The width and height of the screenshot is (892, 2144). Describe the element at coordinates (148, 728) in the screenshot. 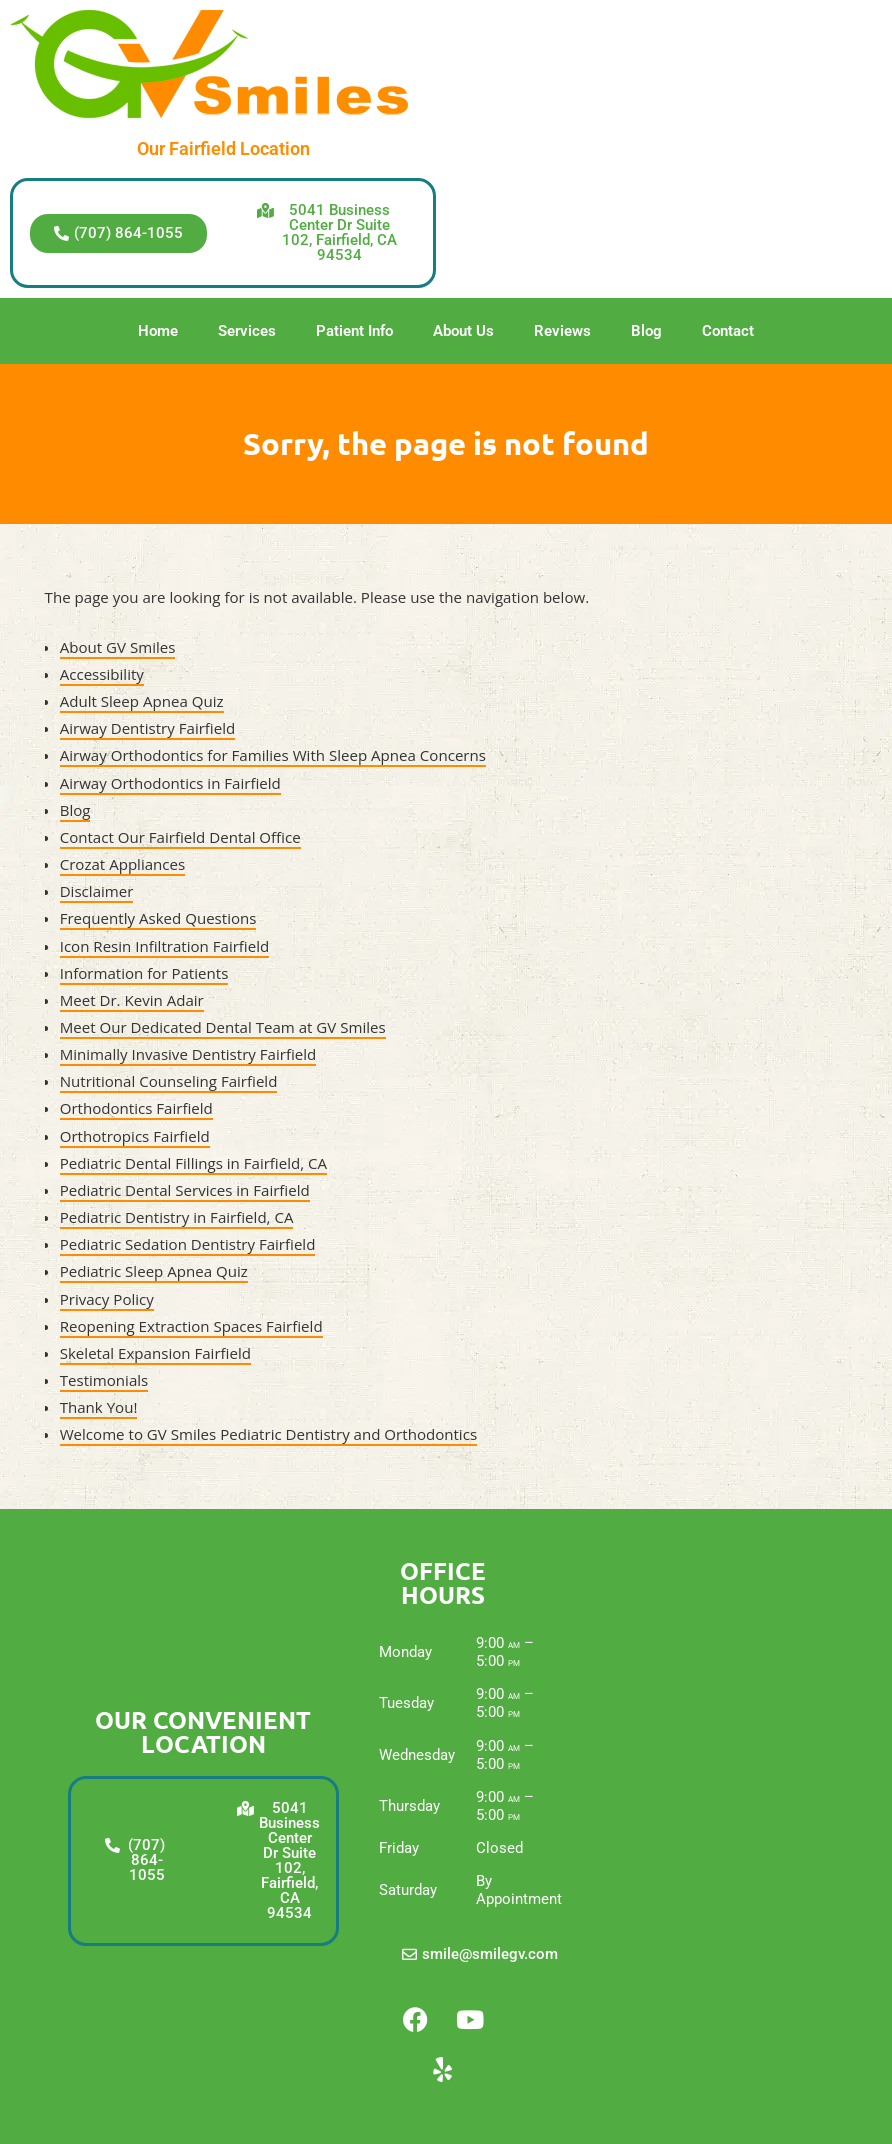

I see `Airway Dentistry Fairfield` at that location.